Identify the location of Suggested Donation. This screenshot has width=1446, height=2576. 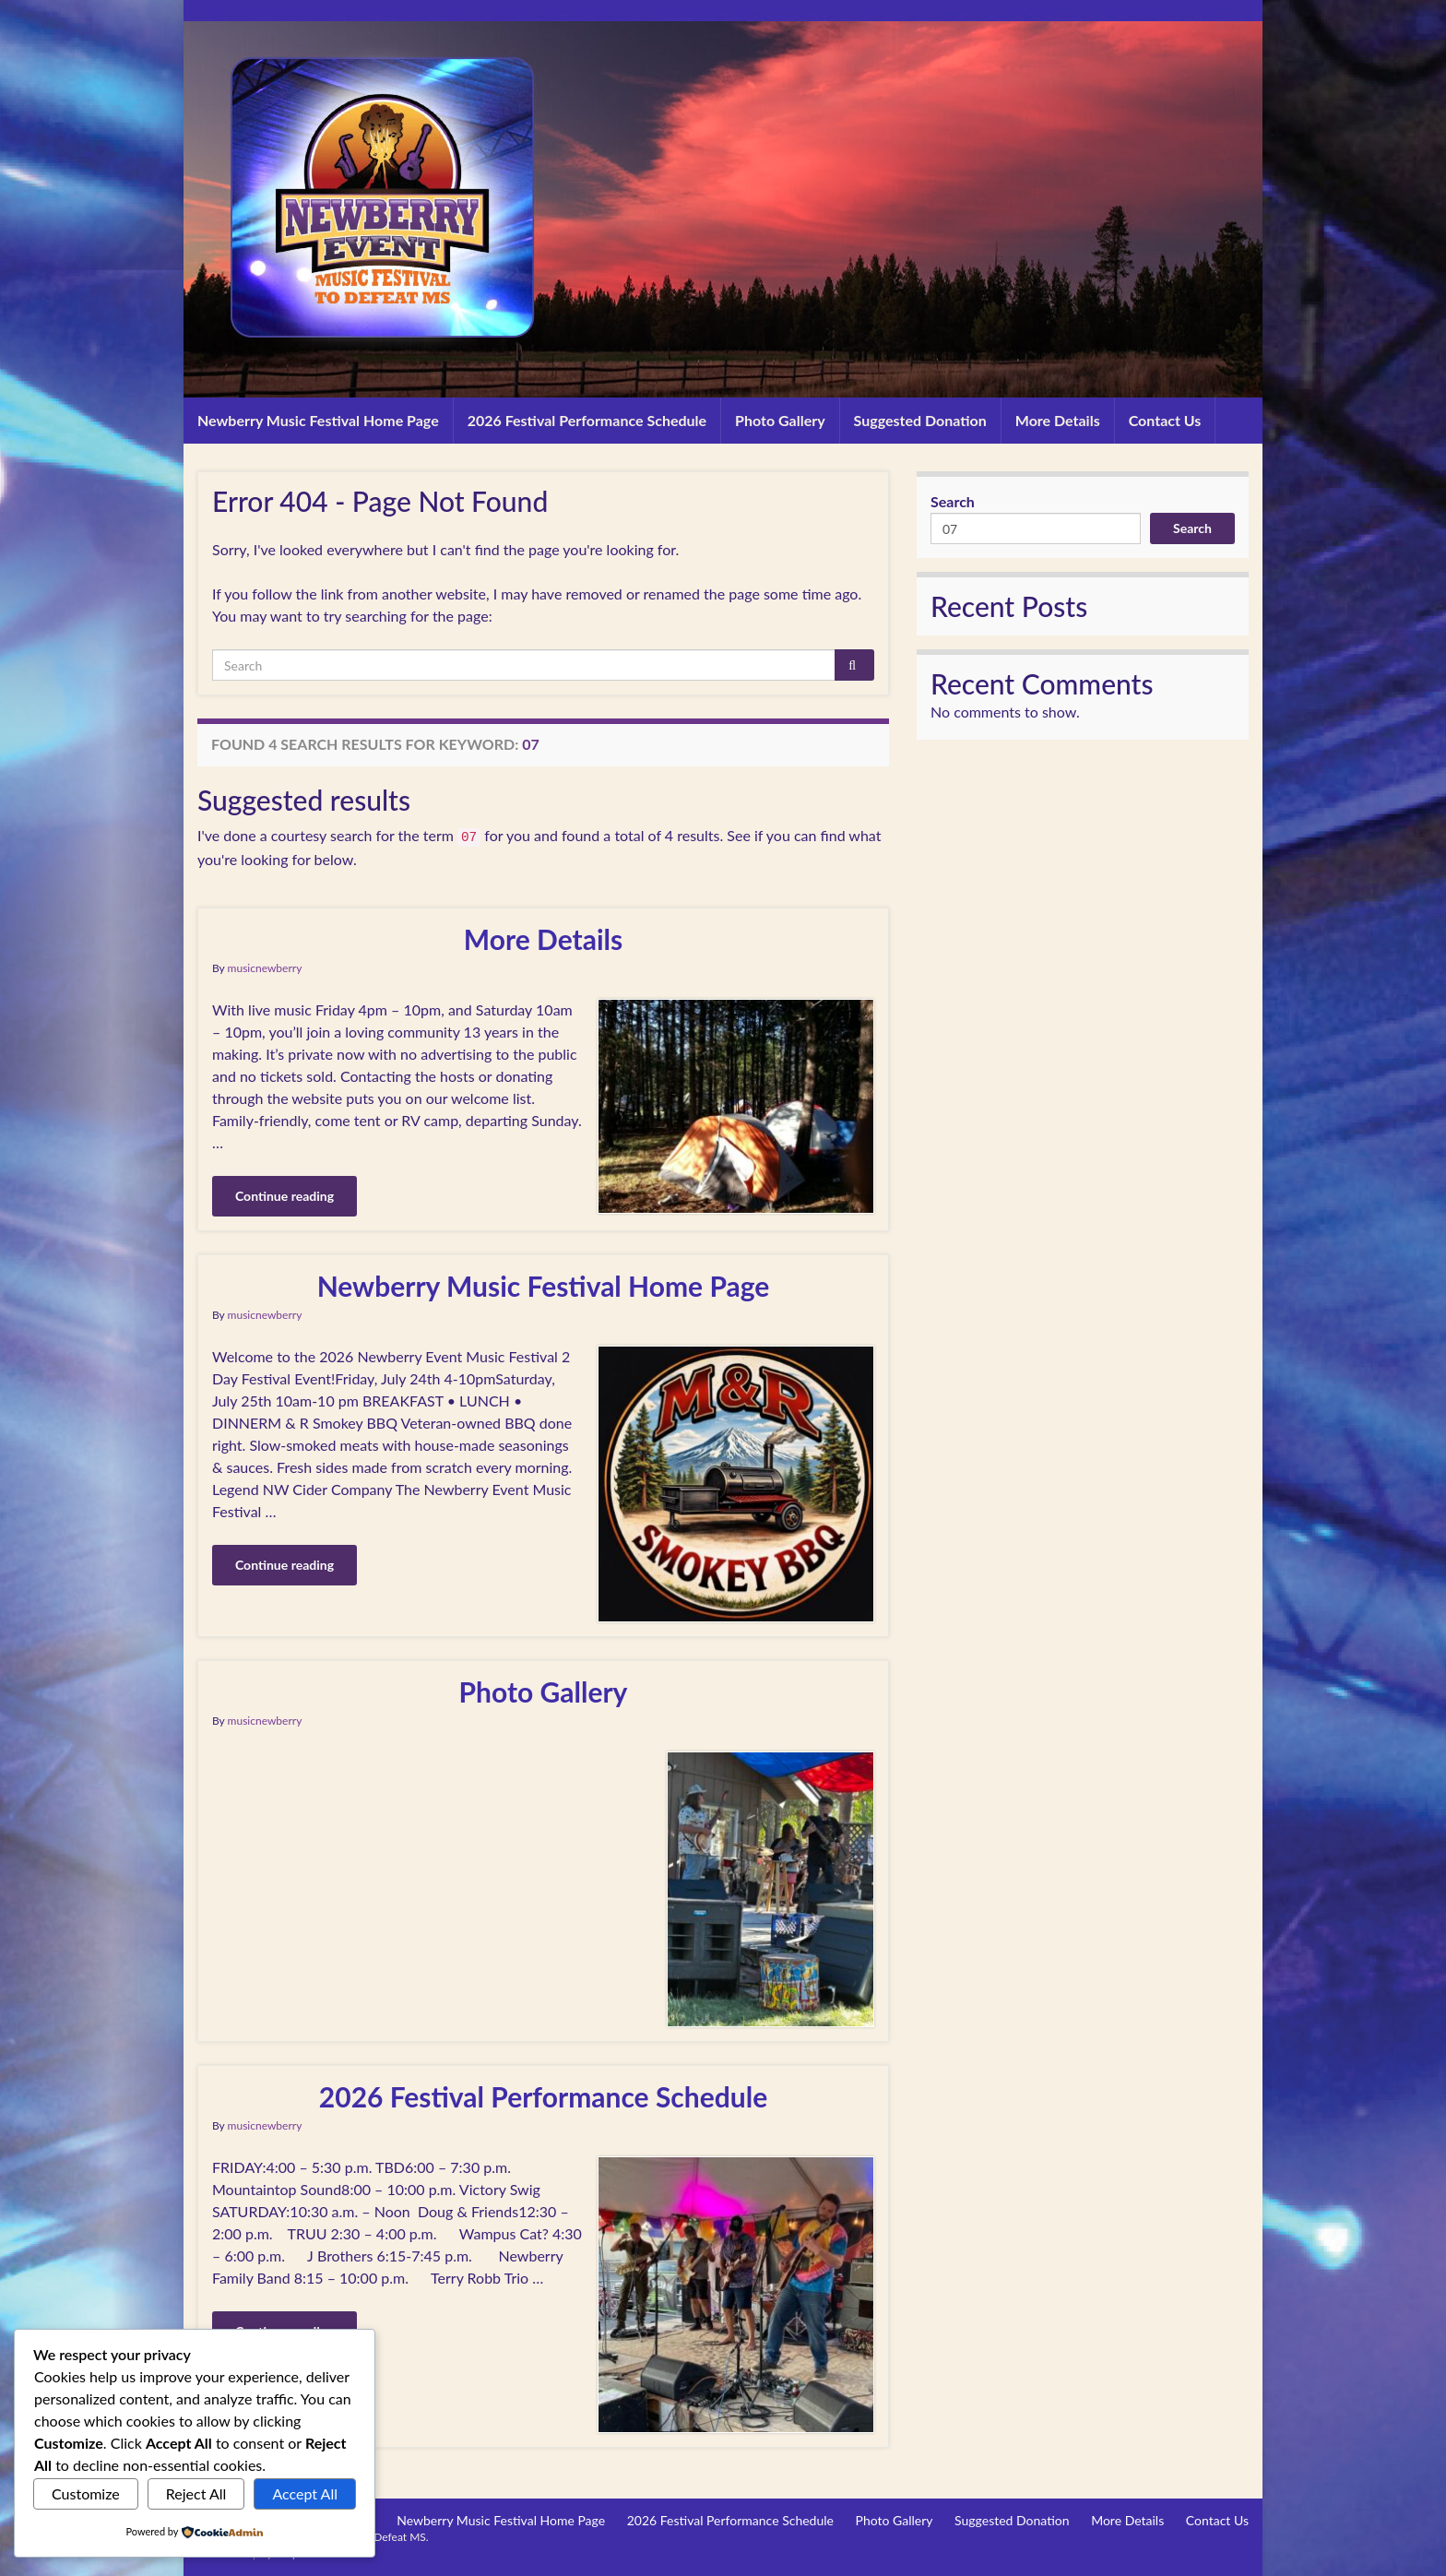
(920, 420).